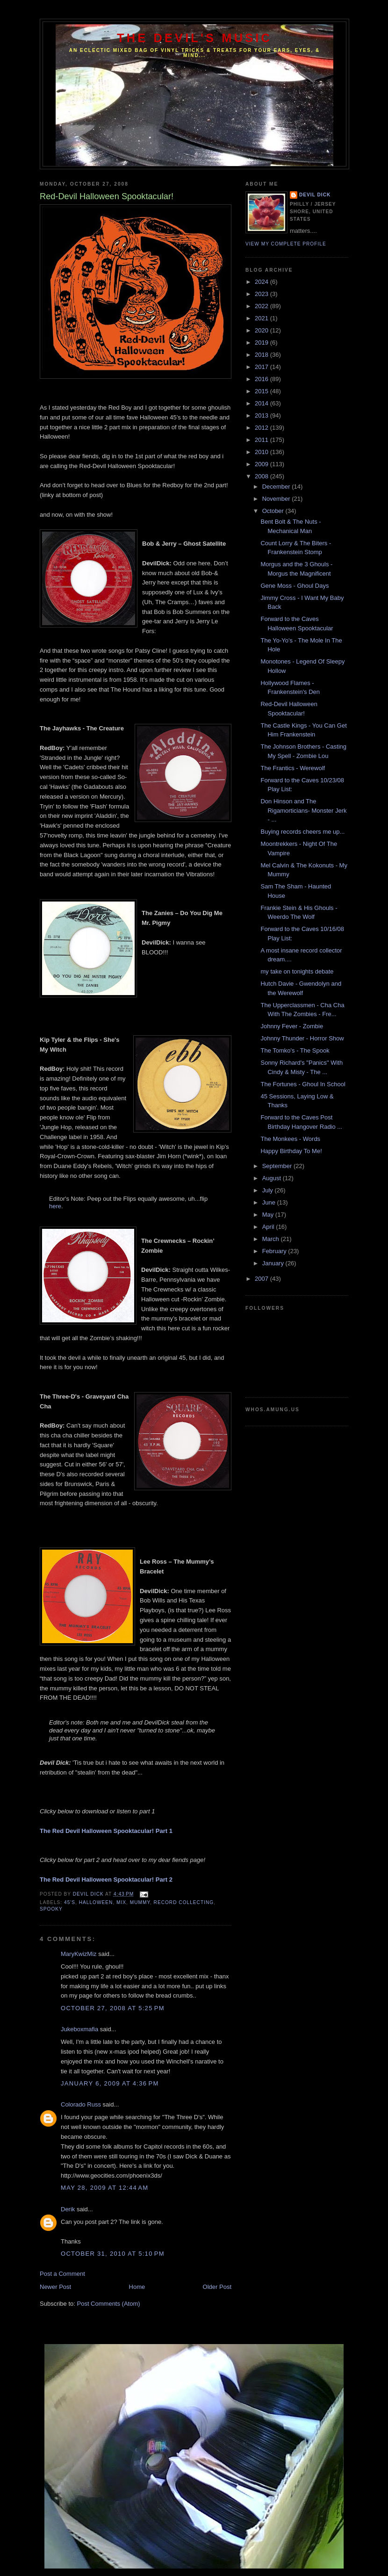 The width and height of the screenshot is (388, 2576). Describe the element at coordinates (262, 464) in the screenshot. I see `2009` at that location.